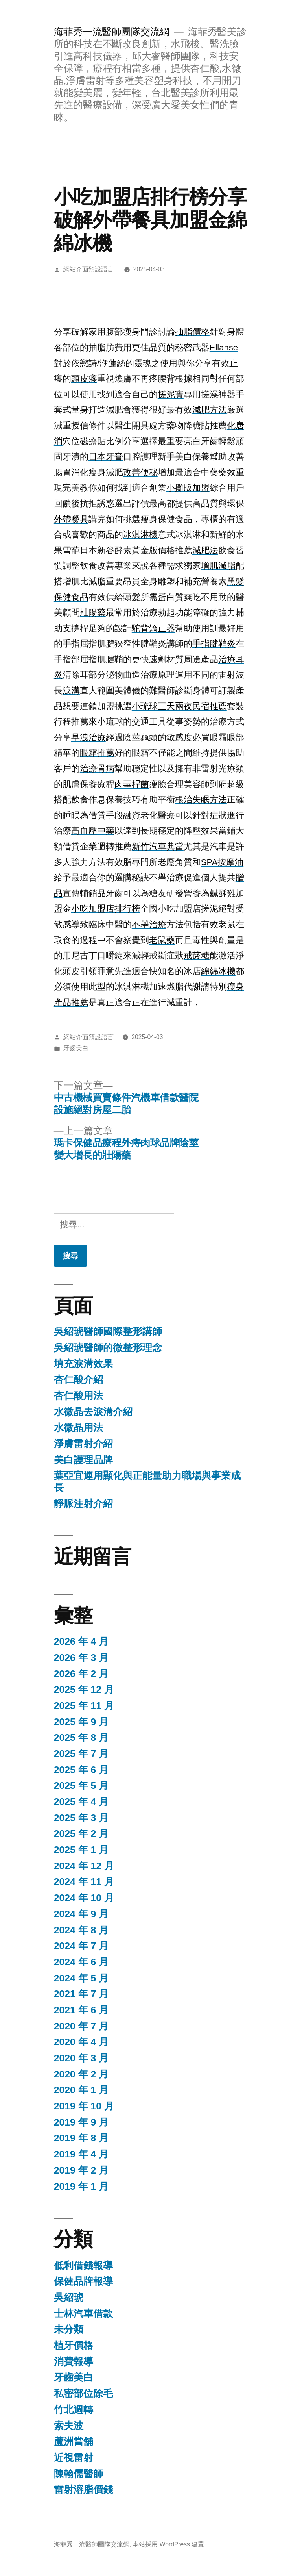 The height and width of the screenshot is (2576, 302). I want to click on 填充淚溝效果, so click(83, 1363).